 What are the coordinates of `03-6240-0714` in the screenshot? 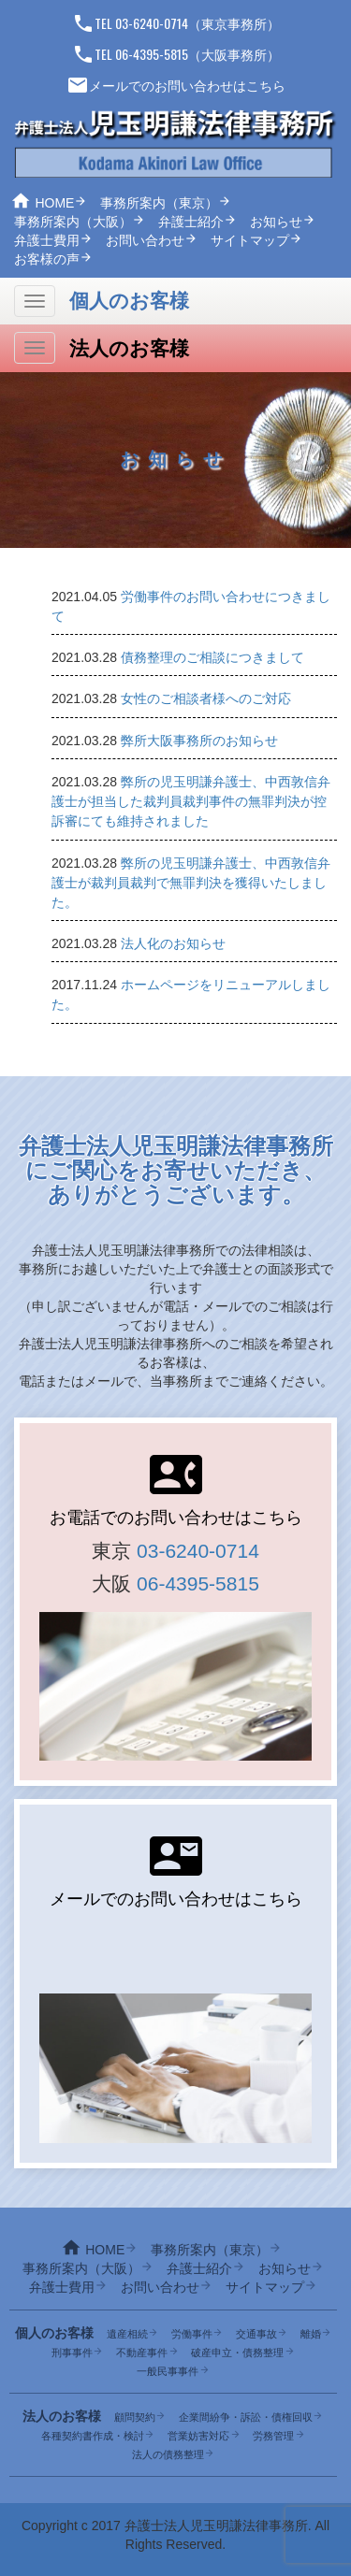 It's located at (198, 1550).